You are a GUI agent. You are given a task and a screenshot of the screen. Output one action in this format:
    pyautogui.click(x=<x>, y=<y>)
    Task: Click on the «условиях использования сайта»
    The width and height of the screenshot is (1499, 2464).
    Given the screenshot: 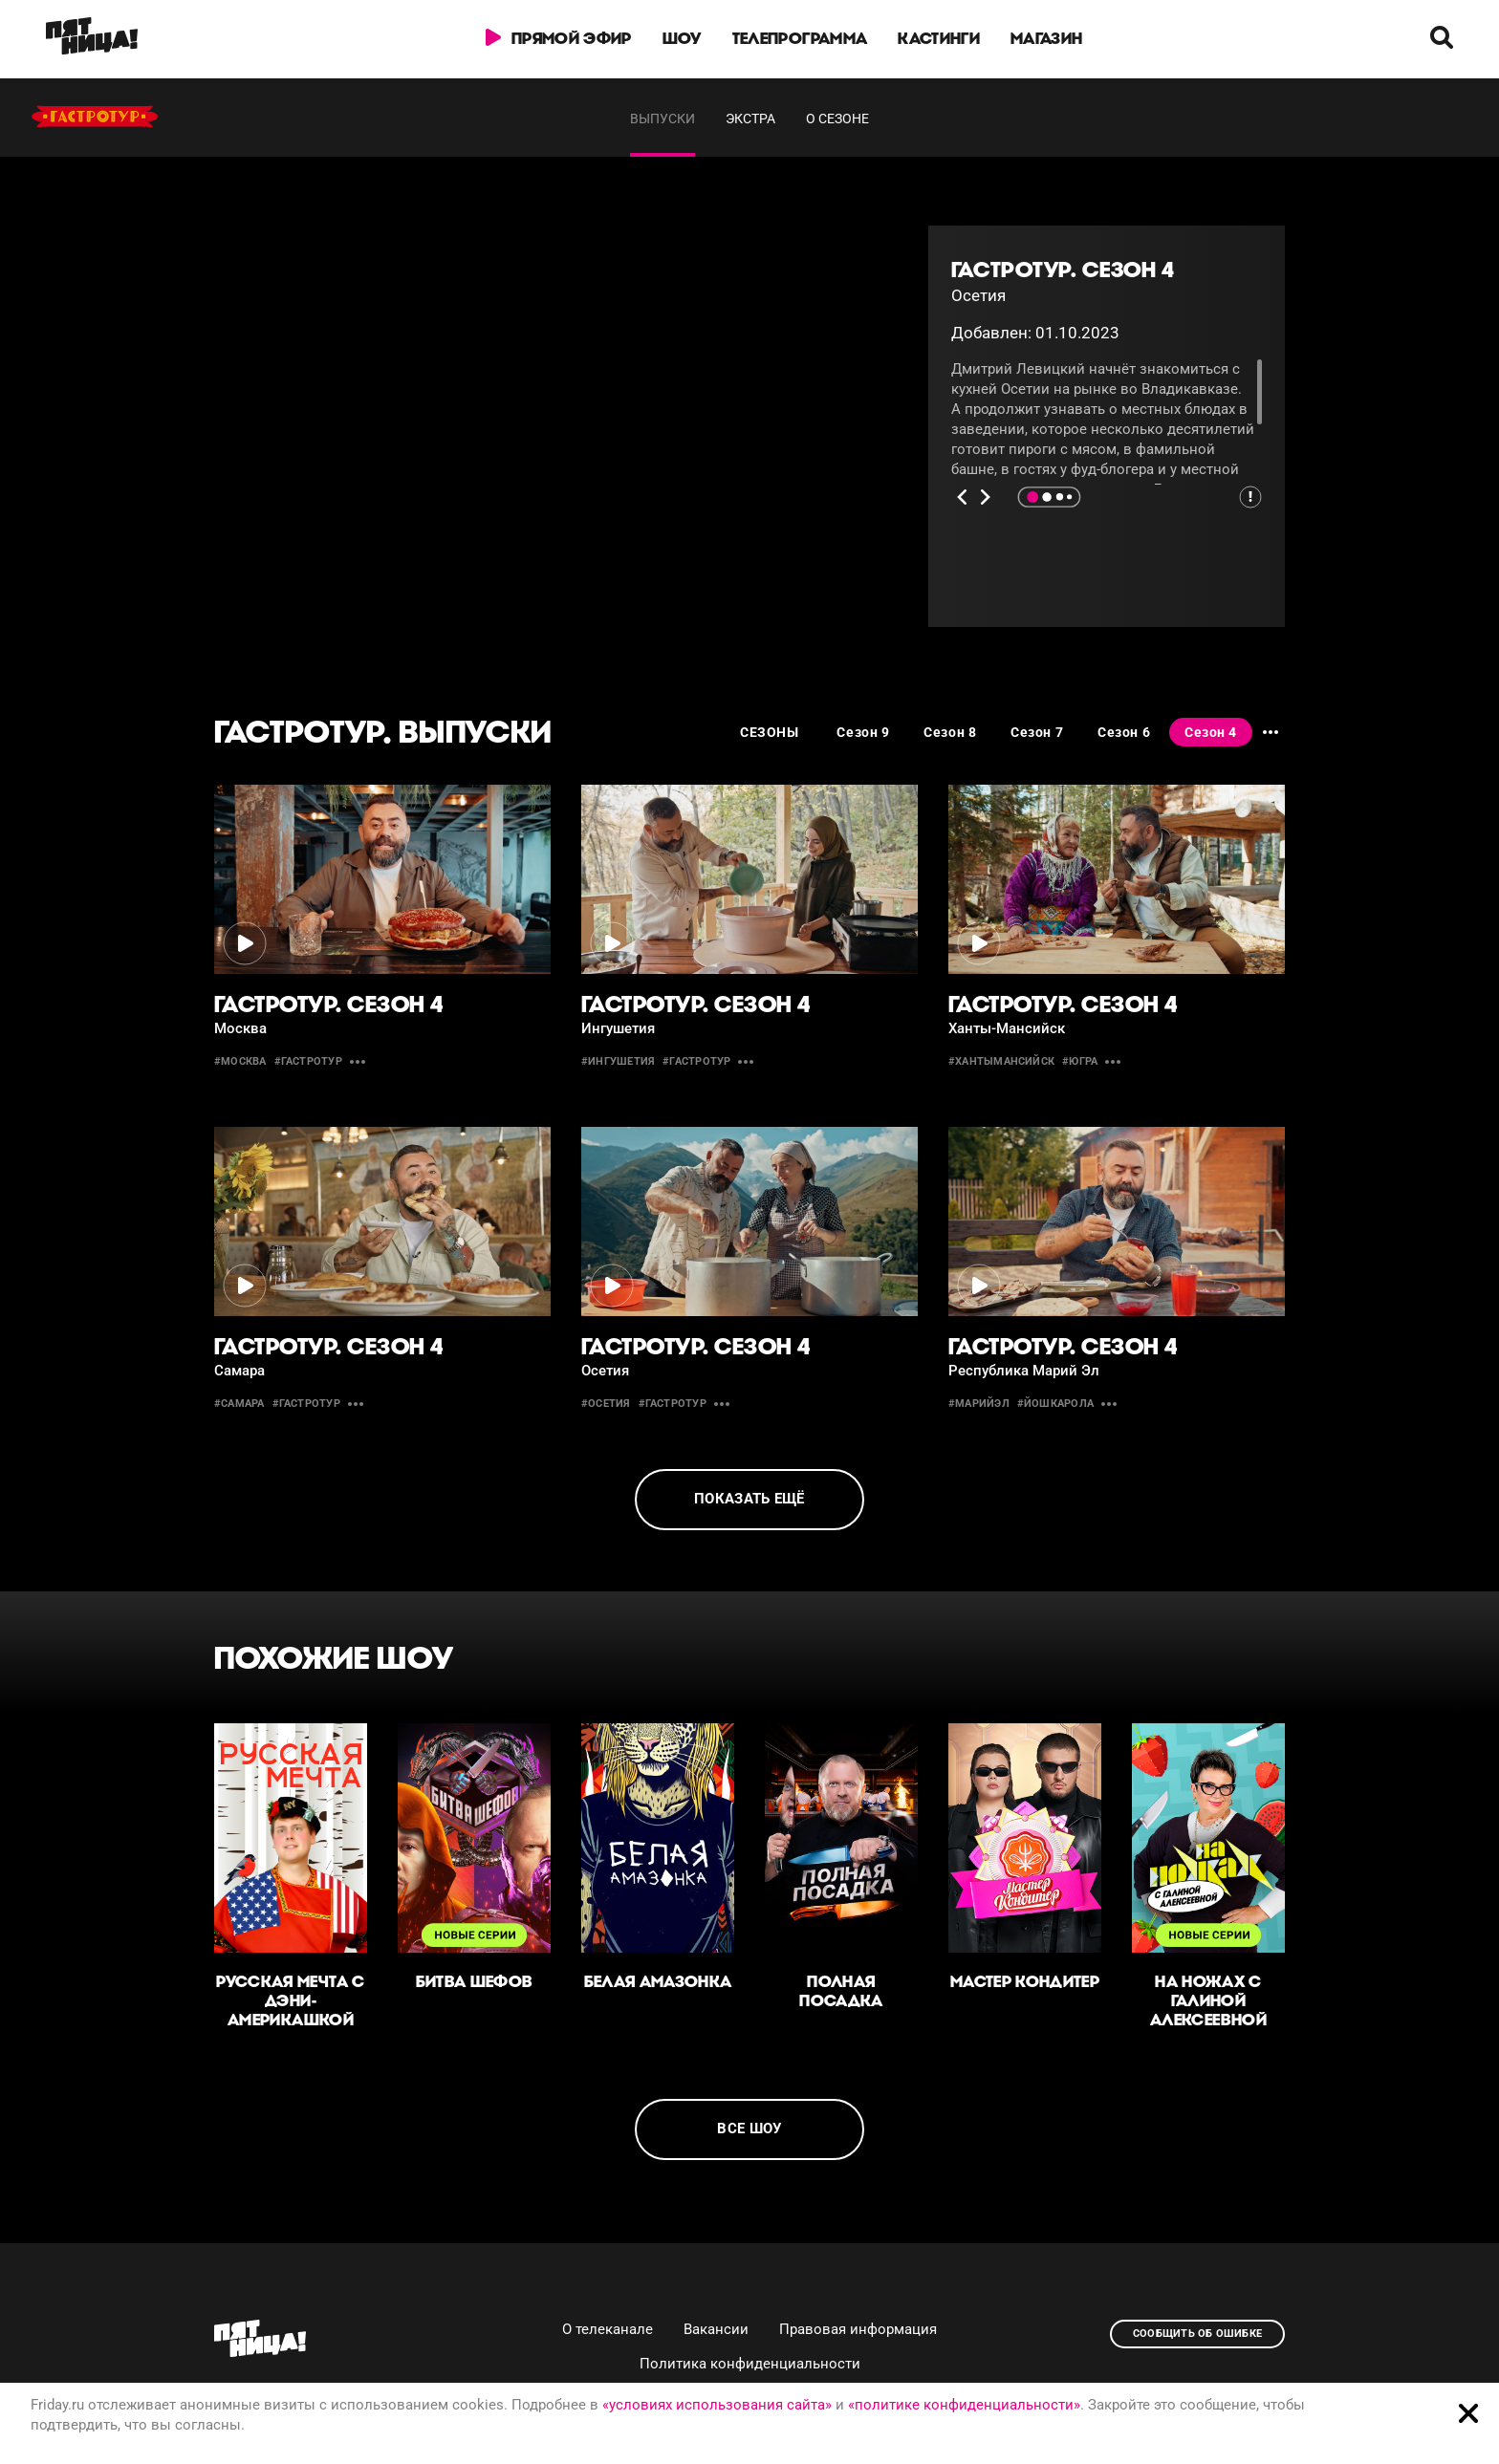 What is the action you would take?
    pyautogui.click(x=717, y=2404)
    